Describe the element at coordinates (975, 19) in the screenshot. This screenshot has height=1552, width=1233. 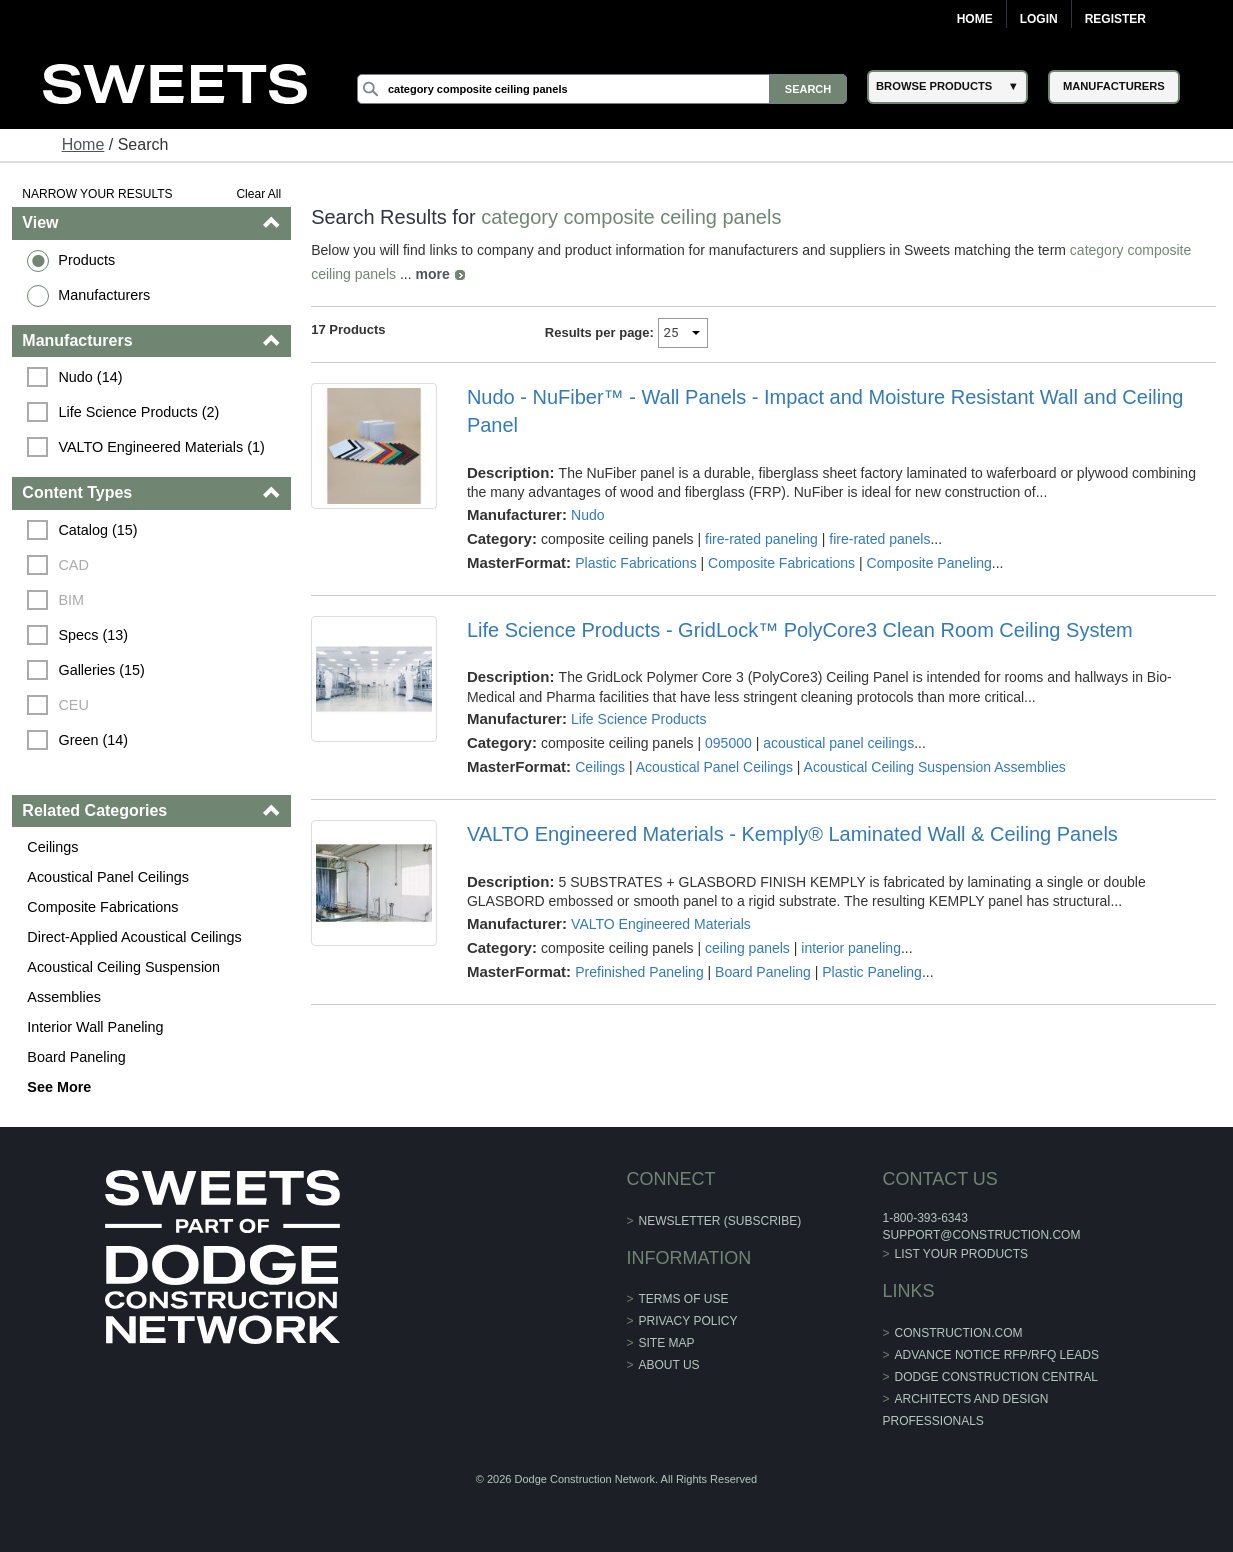
I see `Home` at that location.